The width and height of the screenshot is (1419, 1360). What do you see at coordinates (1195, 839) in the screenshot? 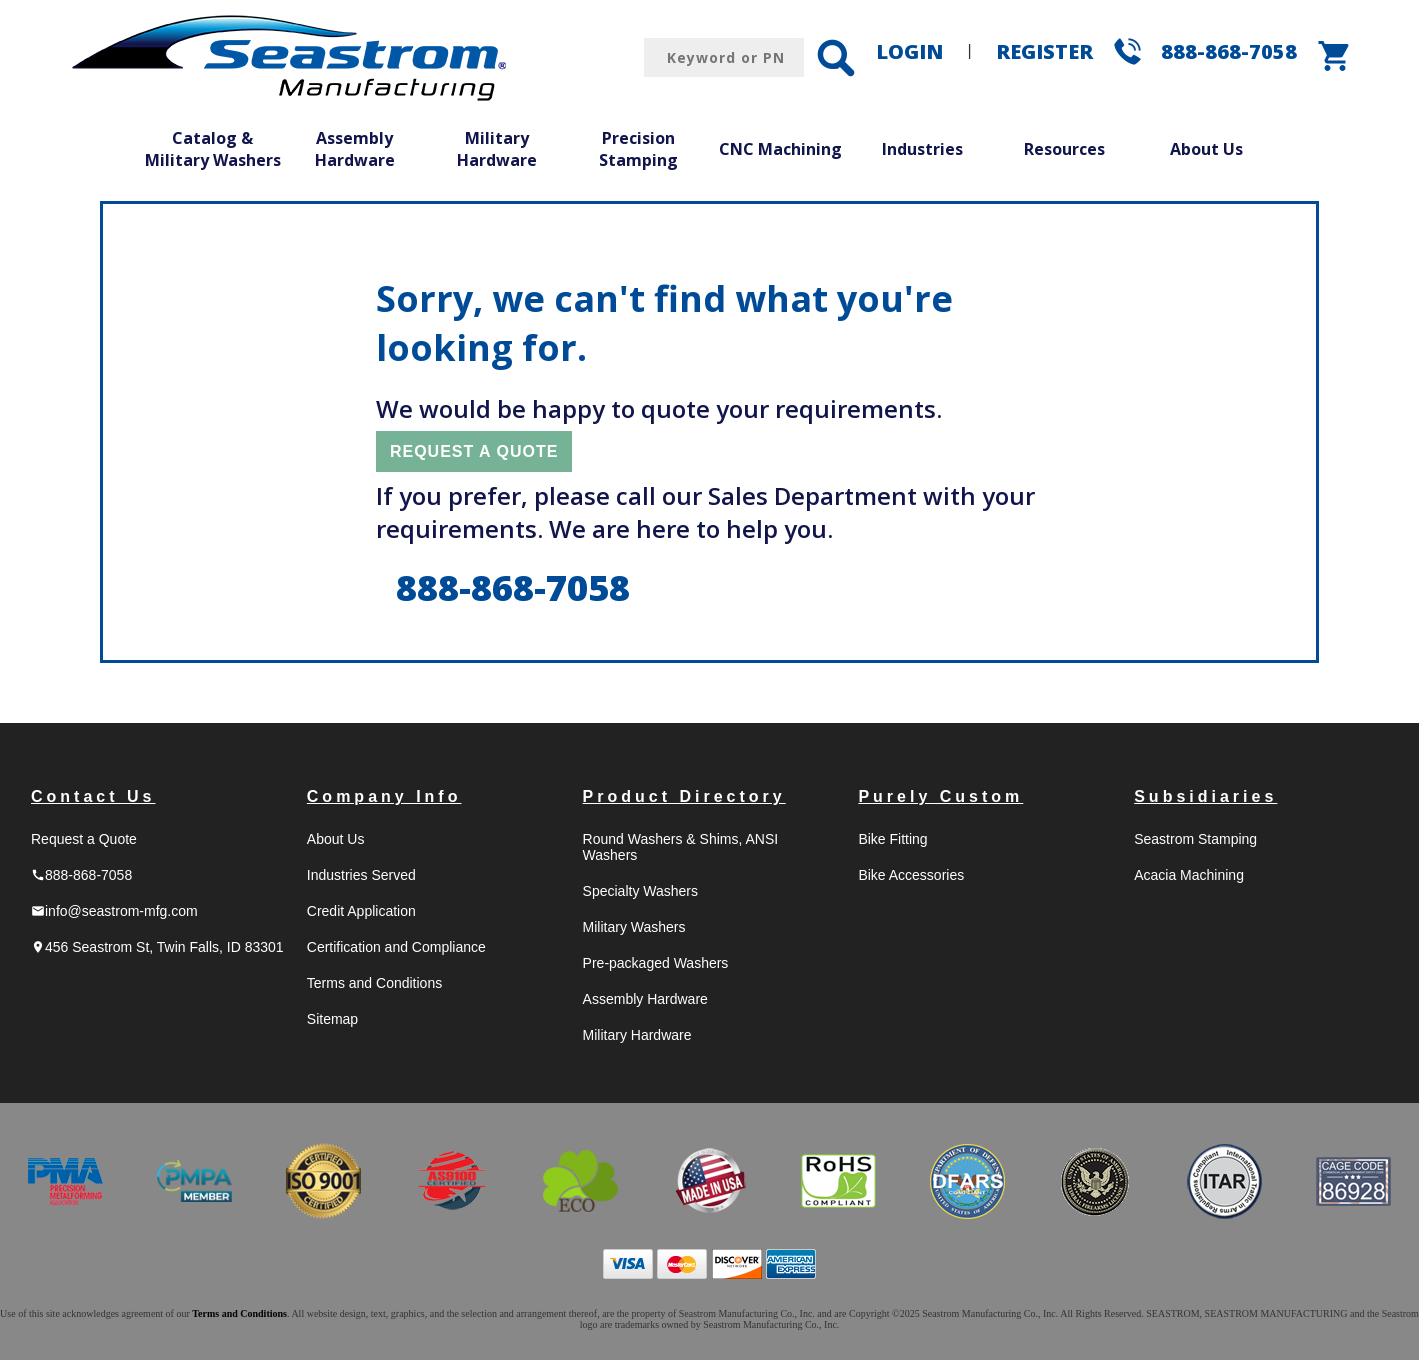
I see `Seastrom Stamping` at bounding box center [1195, 839].